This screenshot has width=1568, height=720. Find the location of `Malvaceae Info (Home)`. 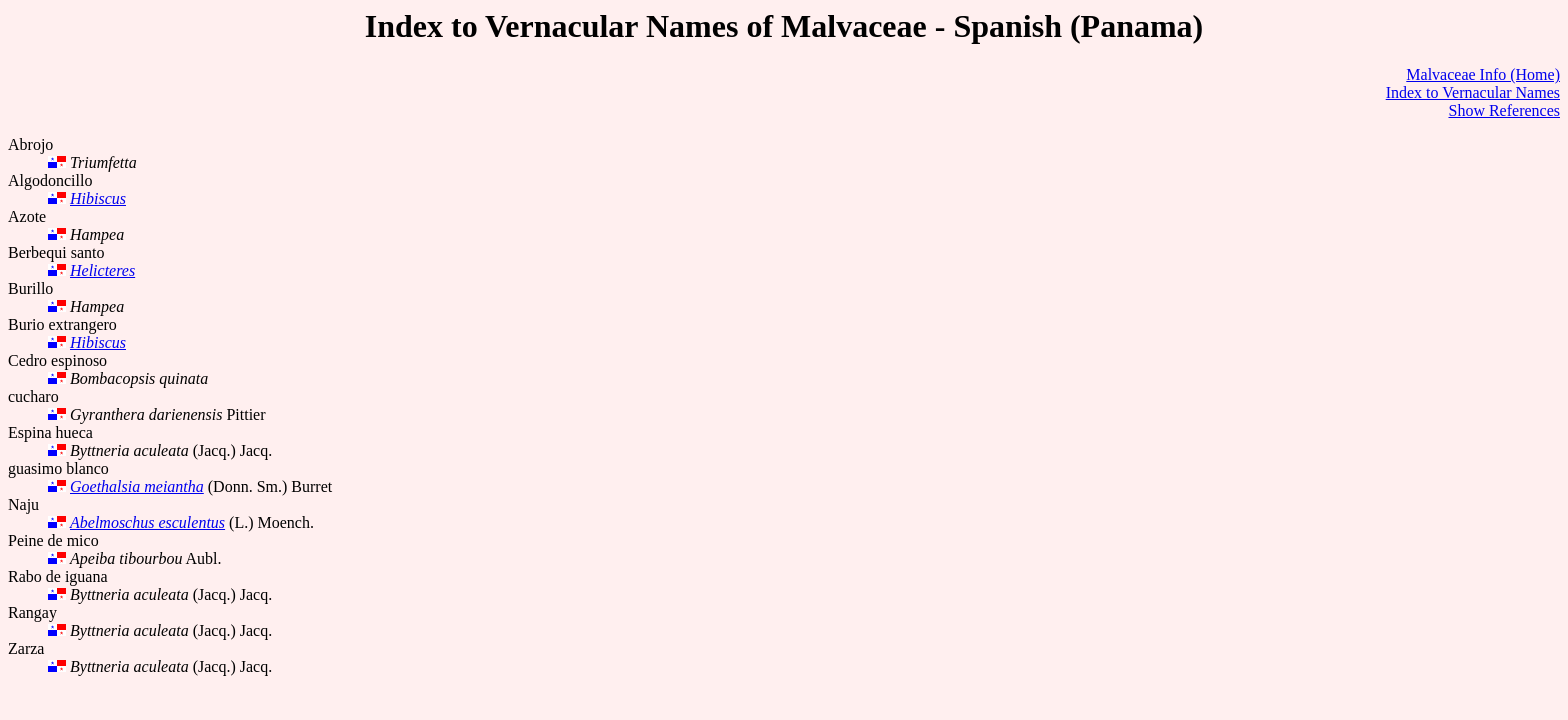

Malvaceae Info (Home) is located at coordinates (1483, 74).